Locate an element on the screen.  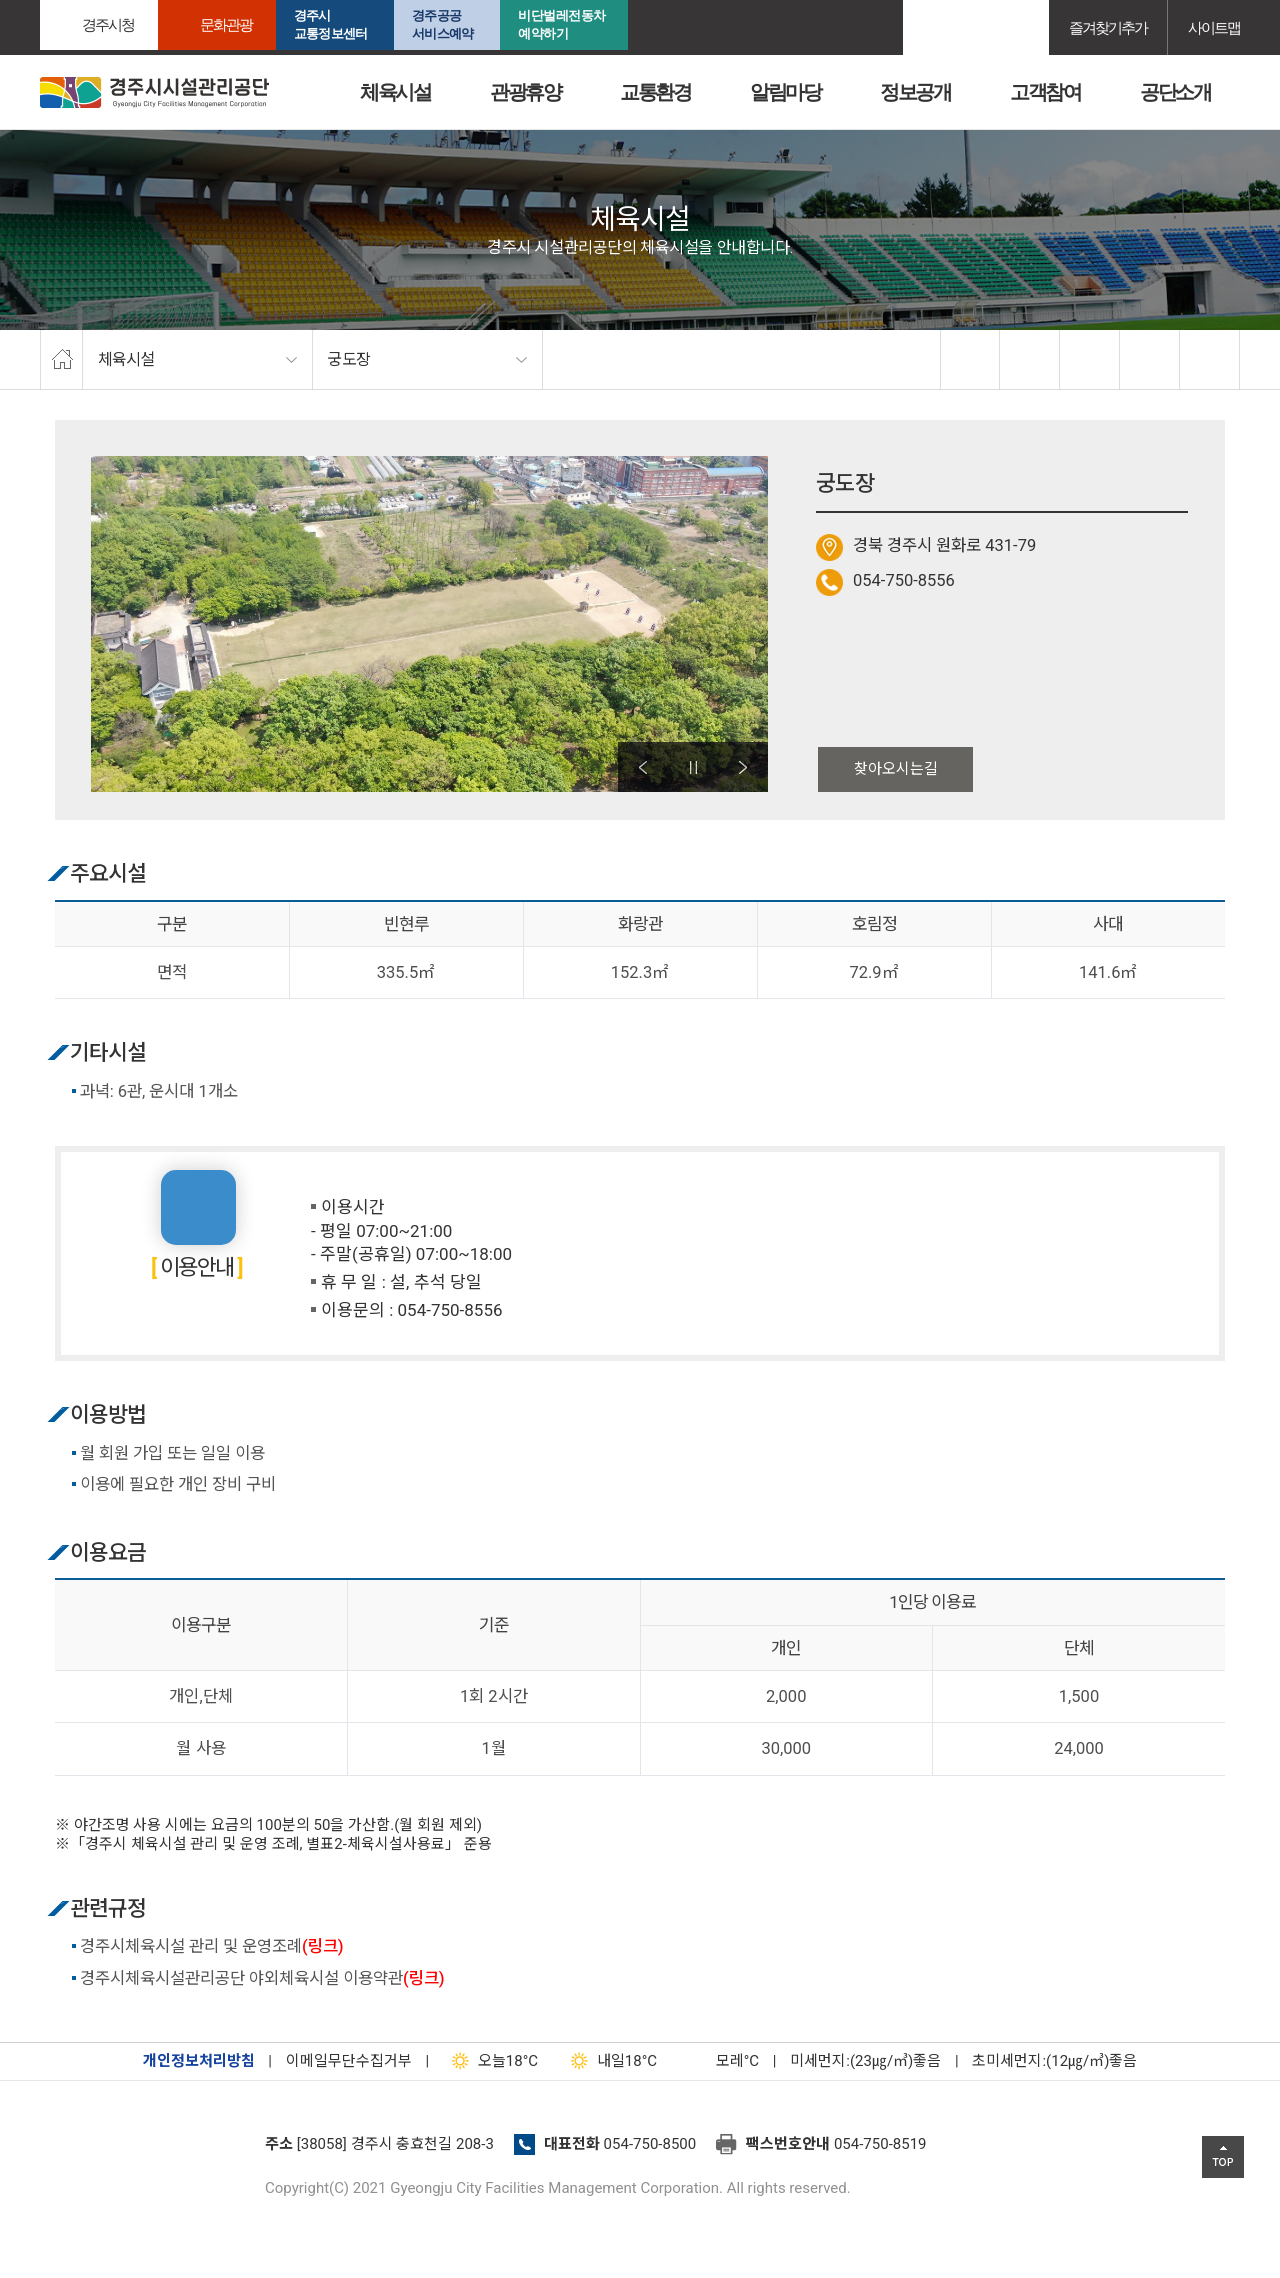
즐겨찾기추가 is located at coordinates (1108, 27).